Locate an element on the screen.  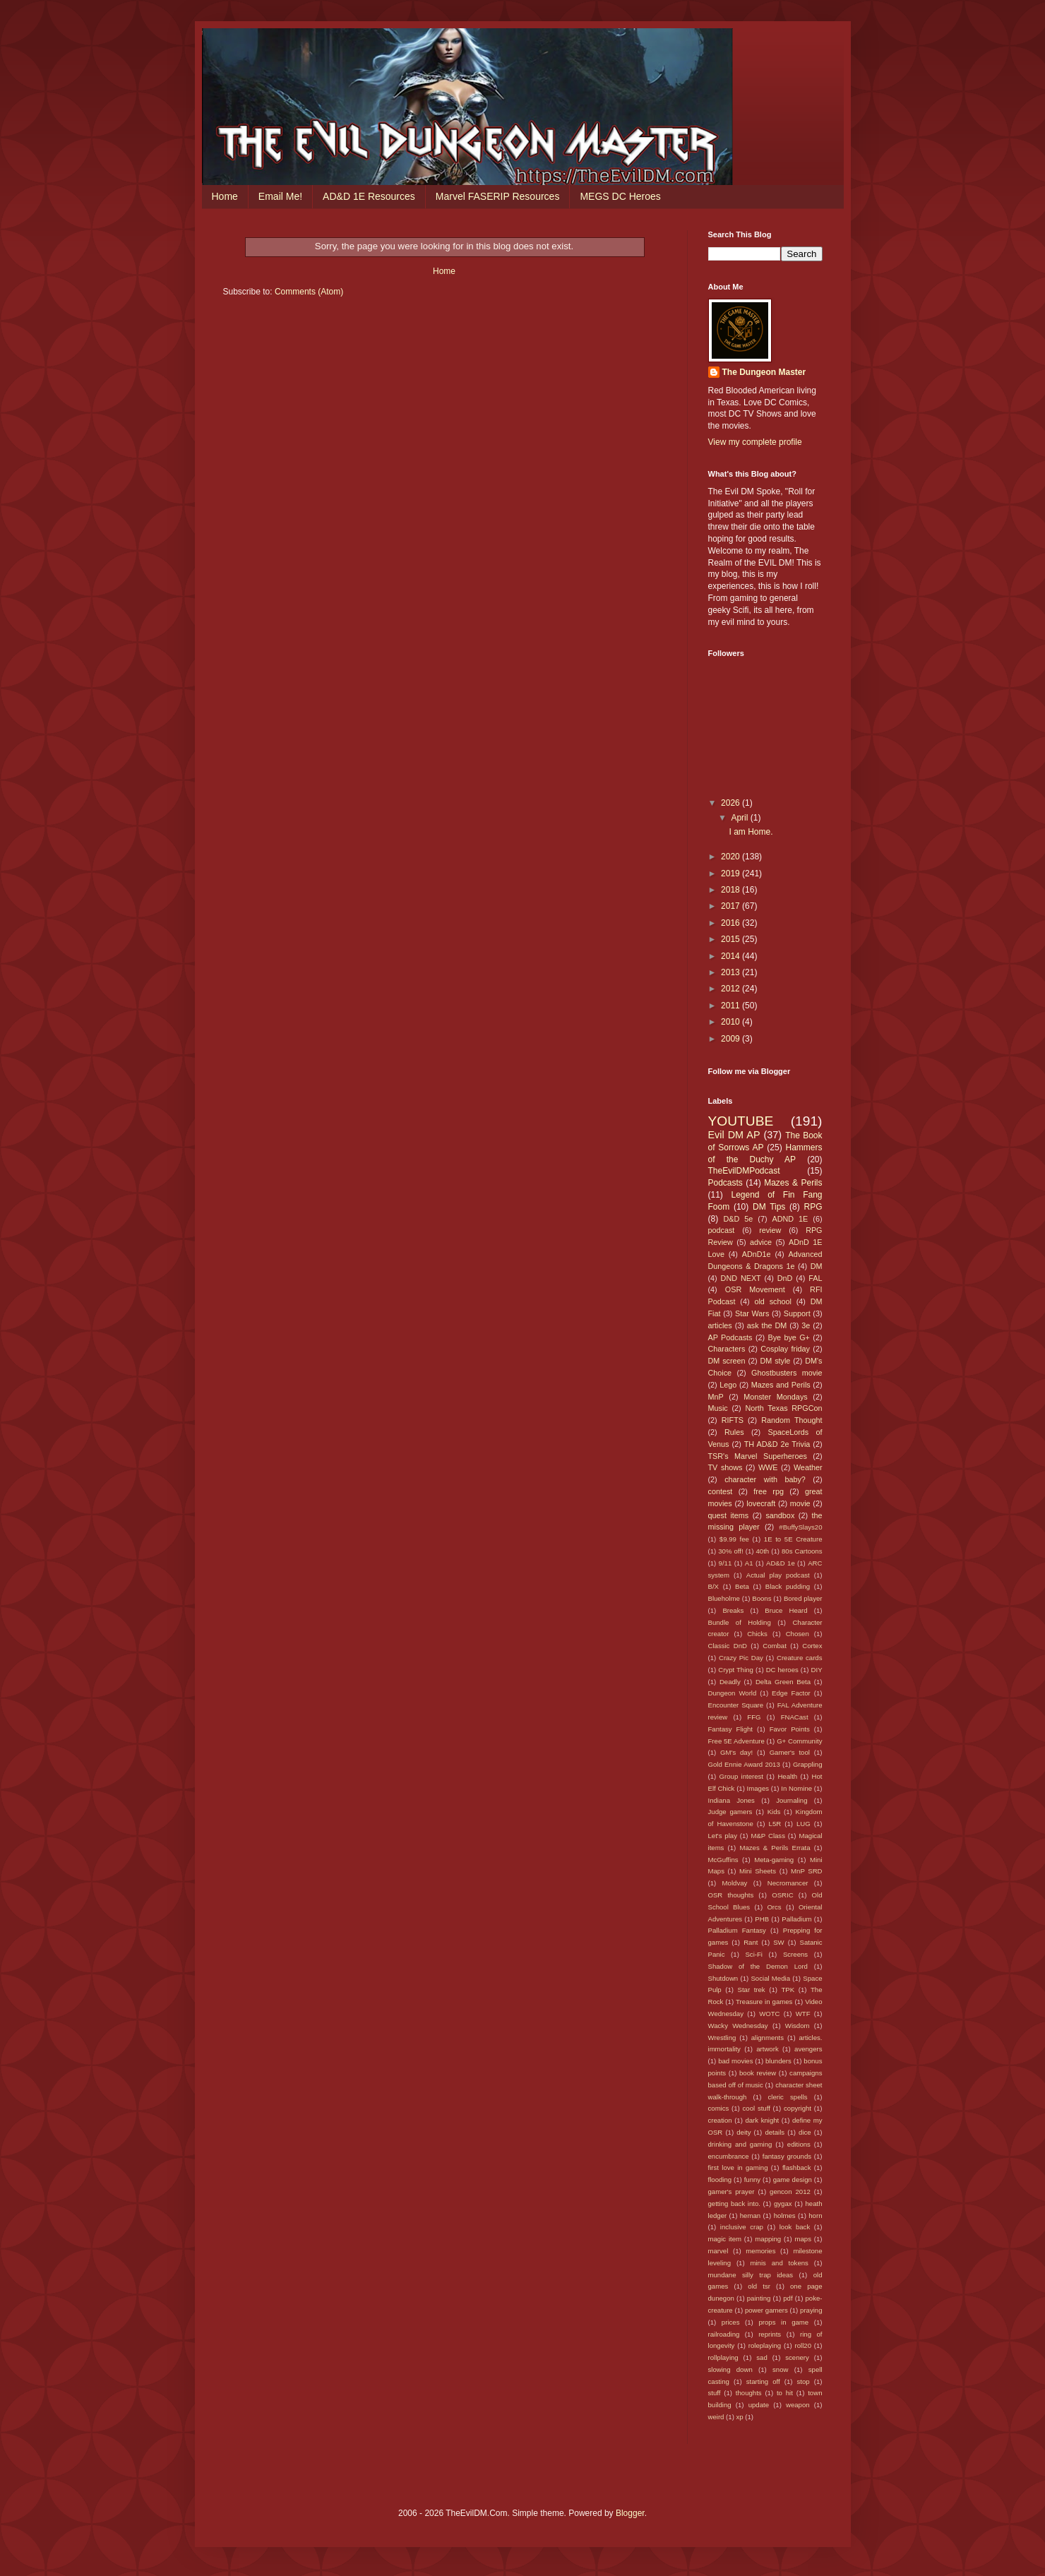
SW is located at coordinates (778, 1942).